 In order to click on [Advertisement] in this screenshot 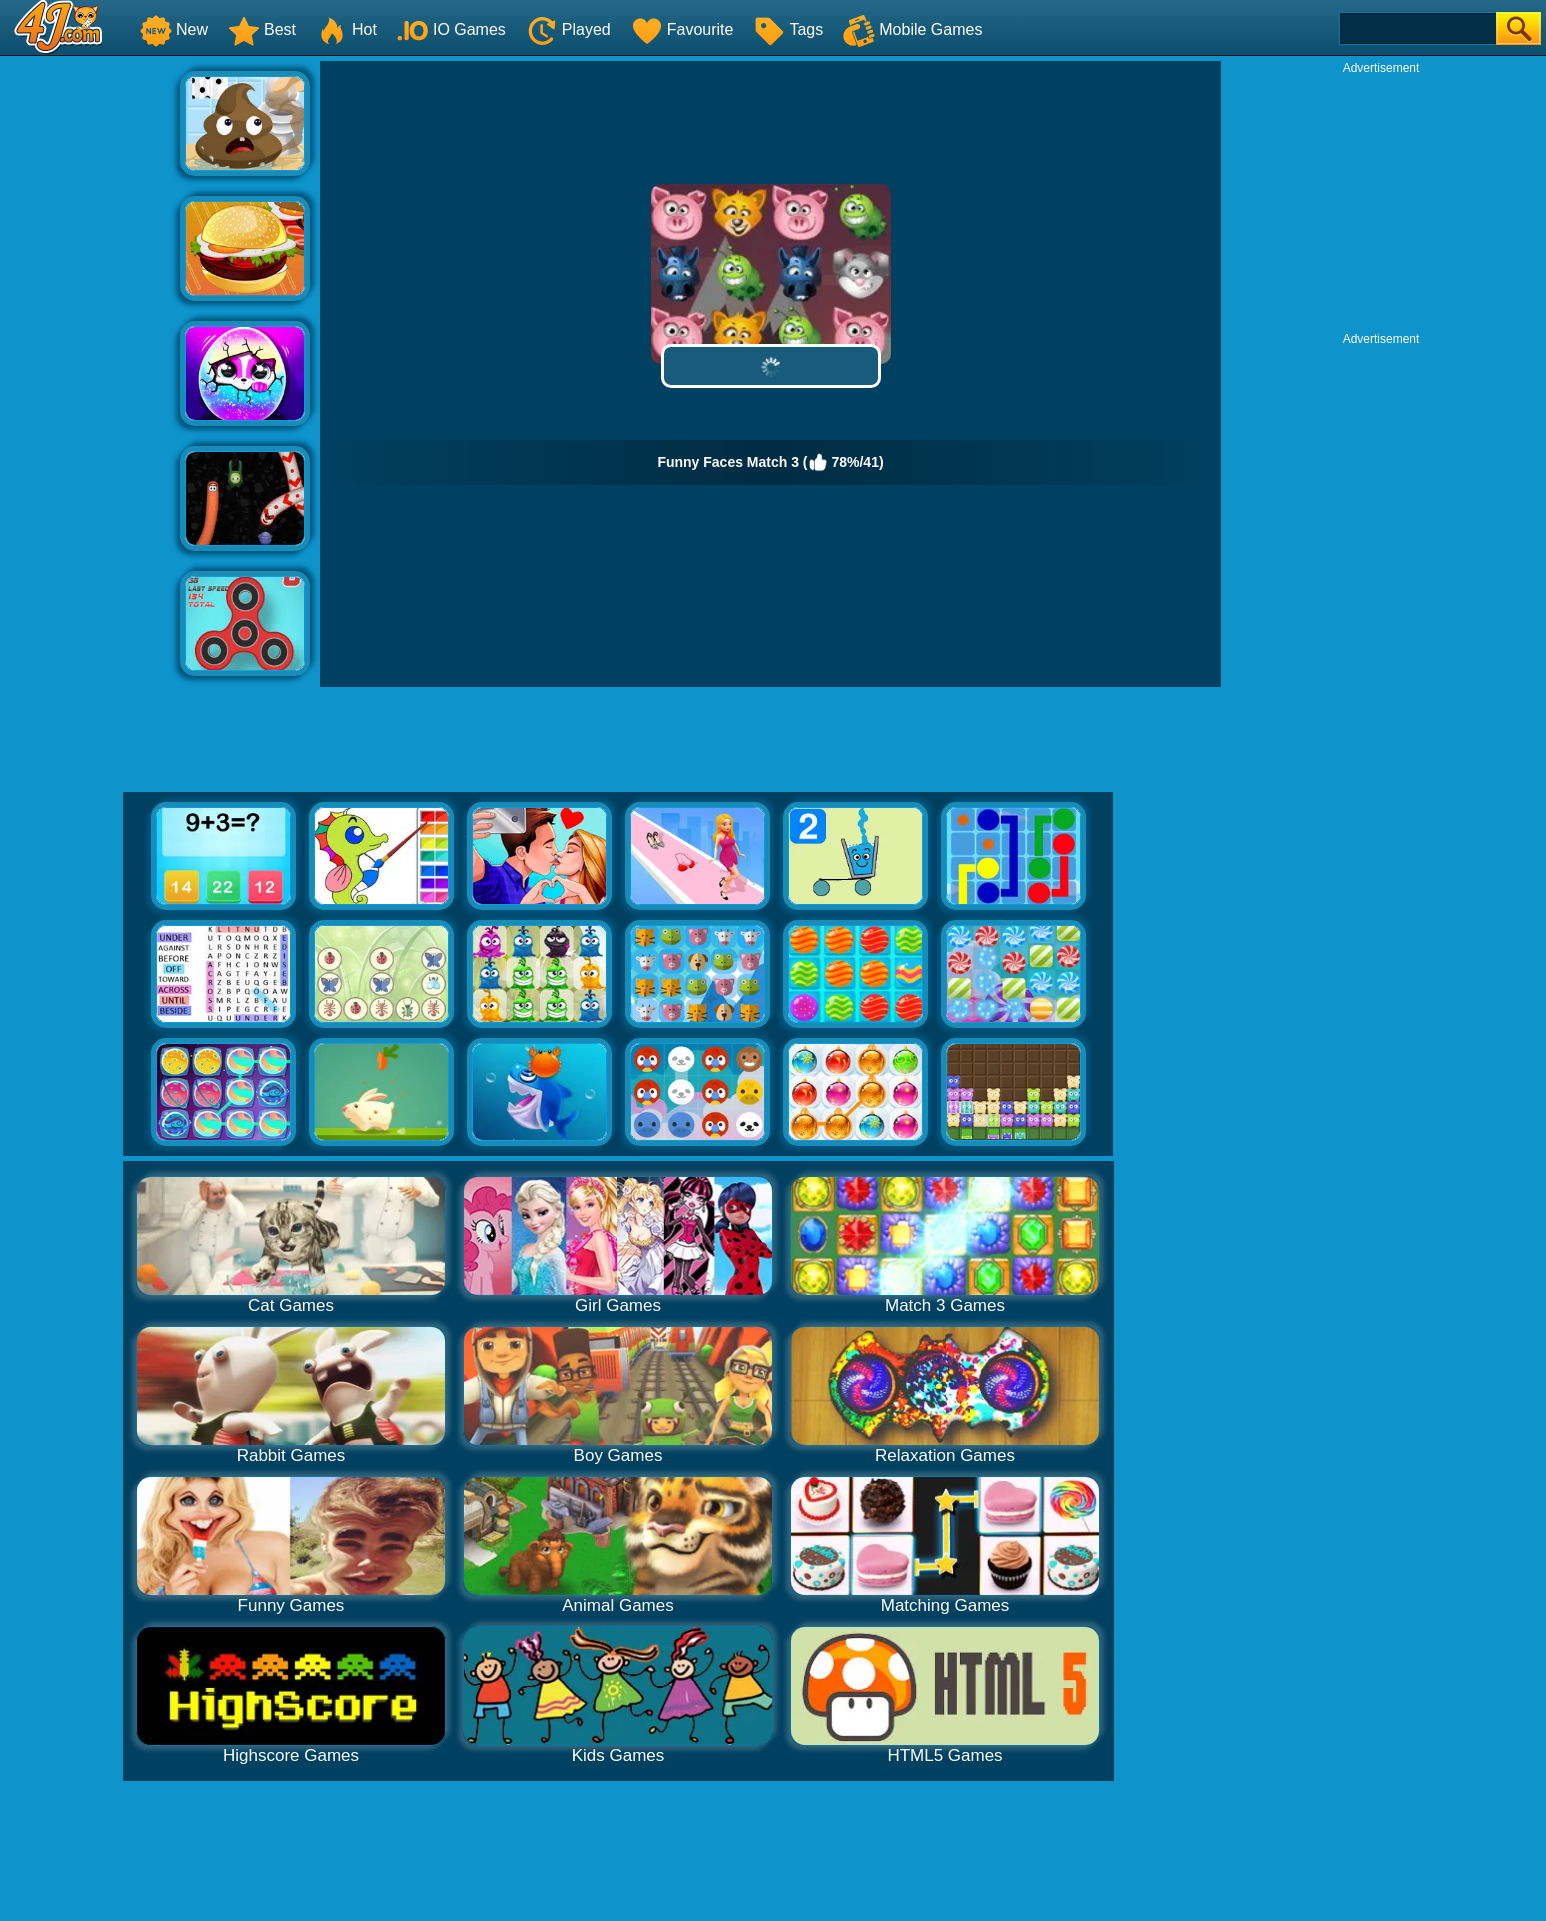, I will do `click(90, 361)`.